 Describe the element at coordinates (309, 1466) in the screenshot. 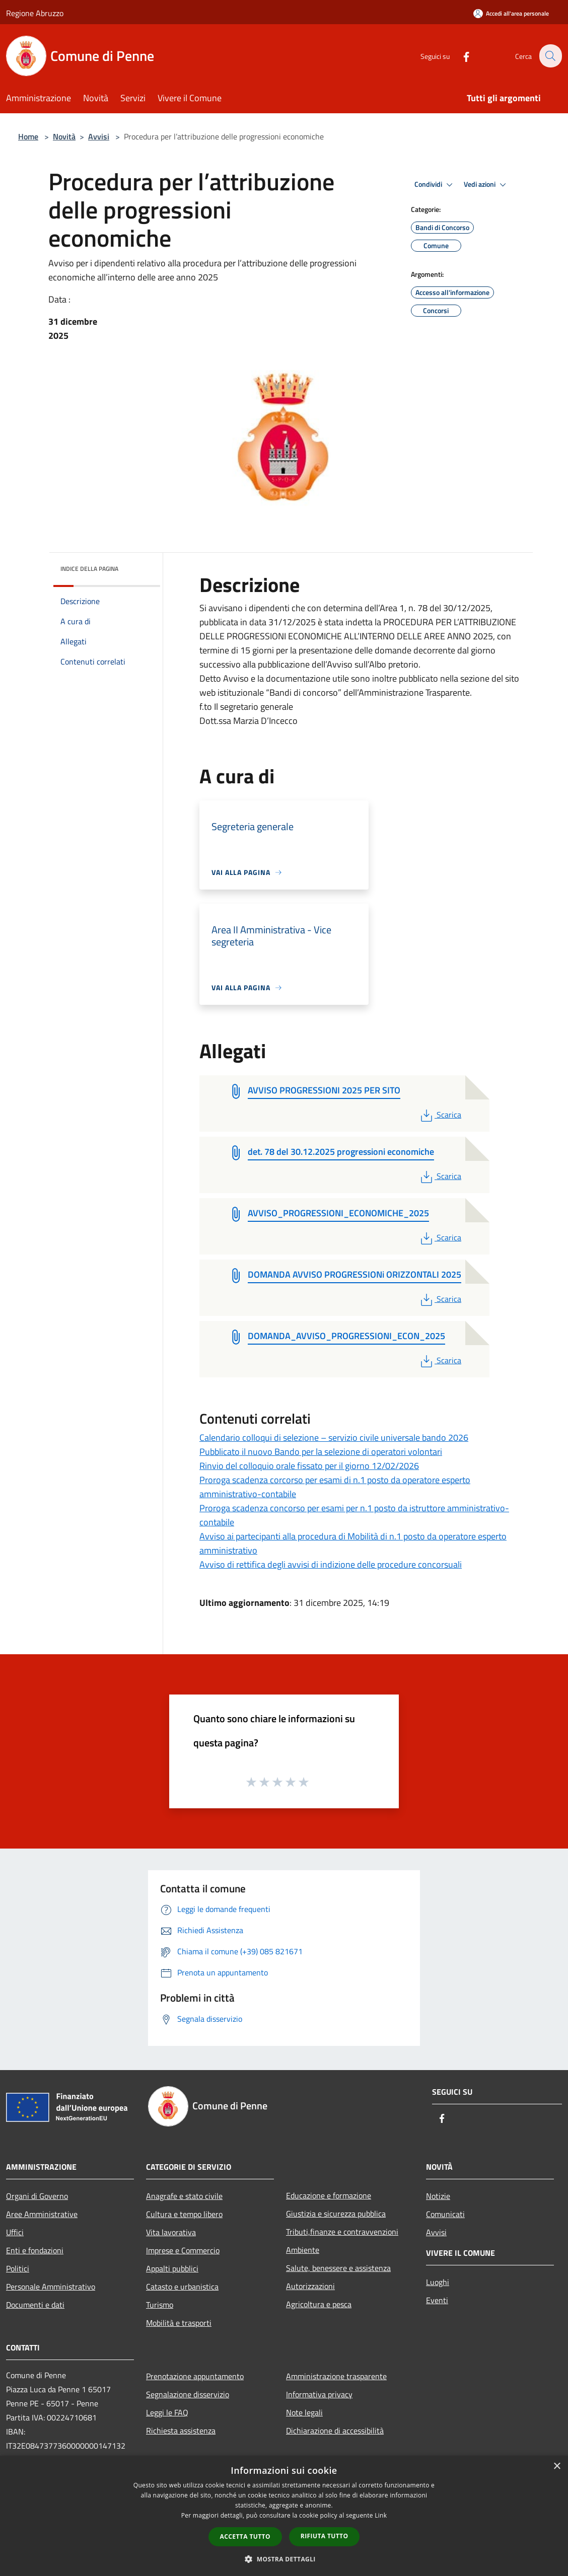

I see `Rinvio del colloquio orale fissato per il giorno 12/02/2026` at that location.